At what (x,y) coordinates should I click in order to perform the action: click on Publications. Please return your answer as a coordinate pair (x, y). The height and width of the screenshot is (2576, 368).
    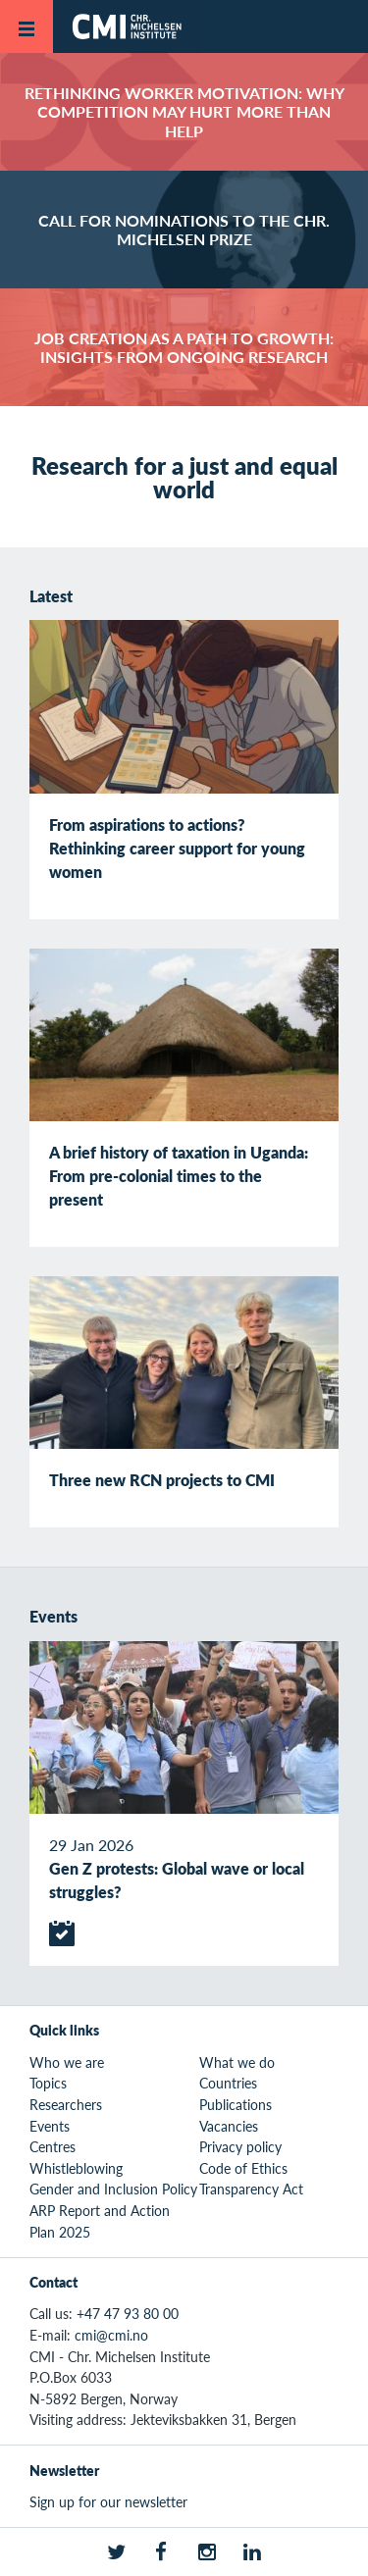
    Looking at the image, I should click on (235, 2104).